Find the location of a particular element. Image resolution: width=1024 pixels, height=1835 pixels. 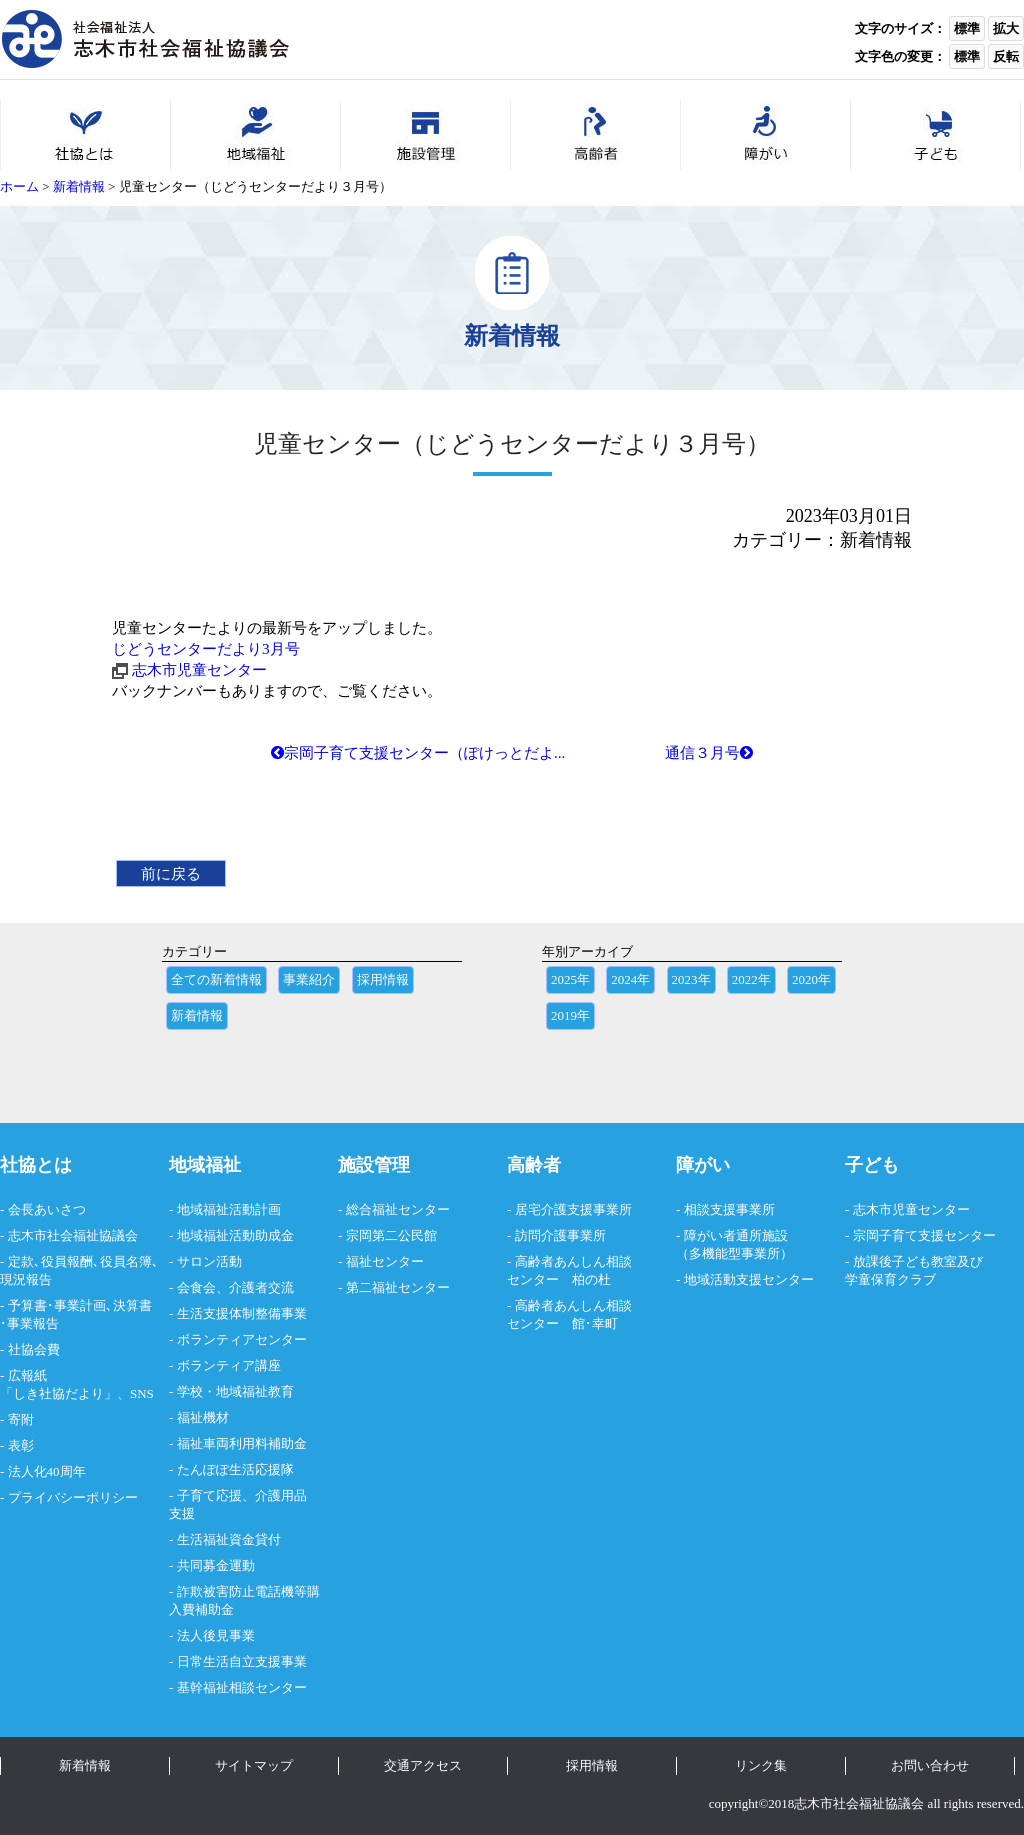

新着情報 is located at coordinates (197, 1015).